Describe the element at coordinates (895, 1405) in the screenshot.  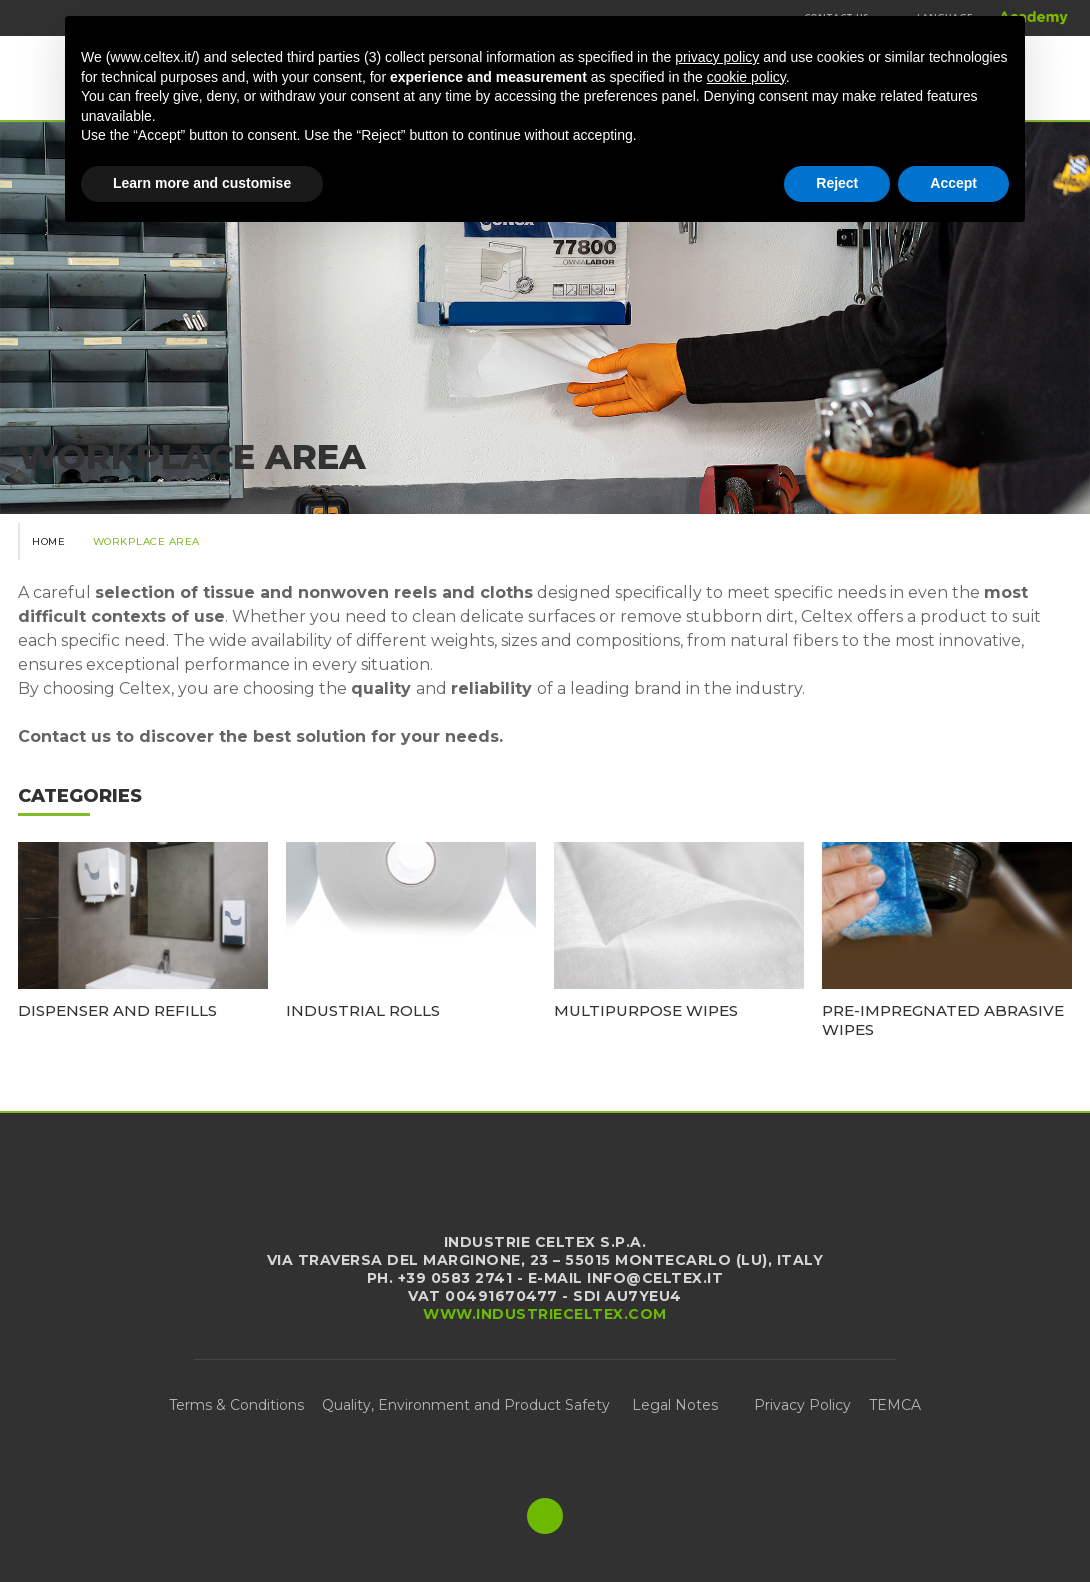
I see `TEMCA` at that location.